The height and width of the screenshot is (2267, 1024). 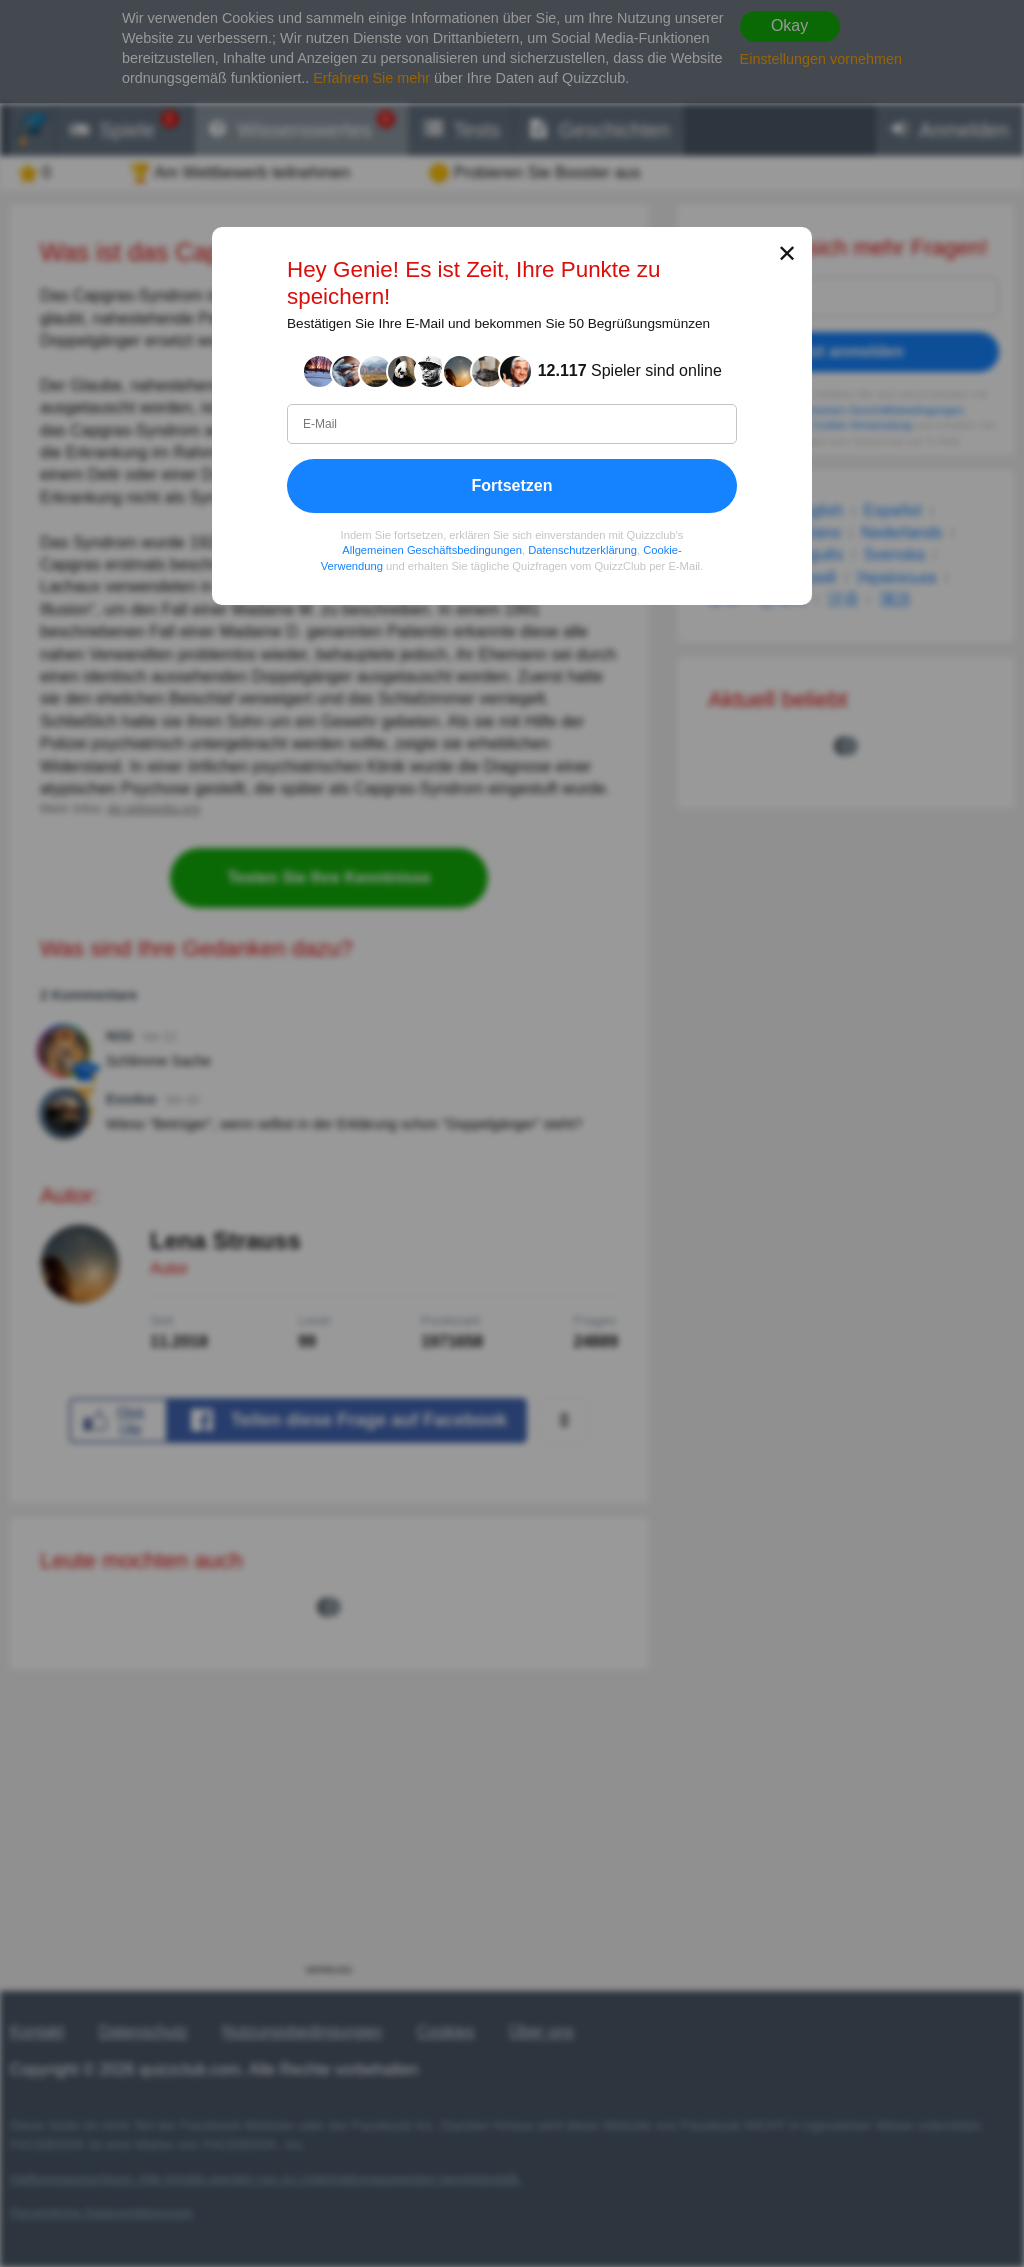 I want to click on Allgemeinen Geschäftsbedingungen, so click(x=432, y=550).